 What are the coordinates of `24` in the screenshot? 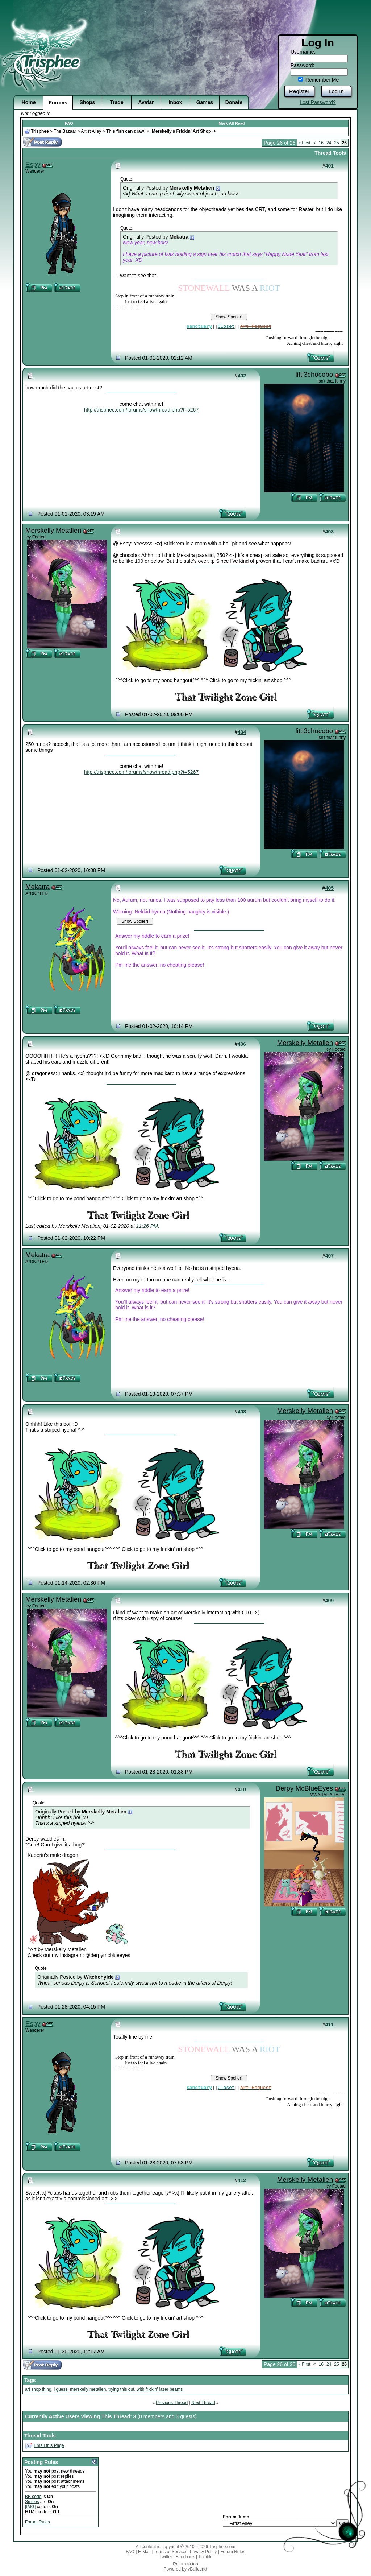 It's located at (328, 142).